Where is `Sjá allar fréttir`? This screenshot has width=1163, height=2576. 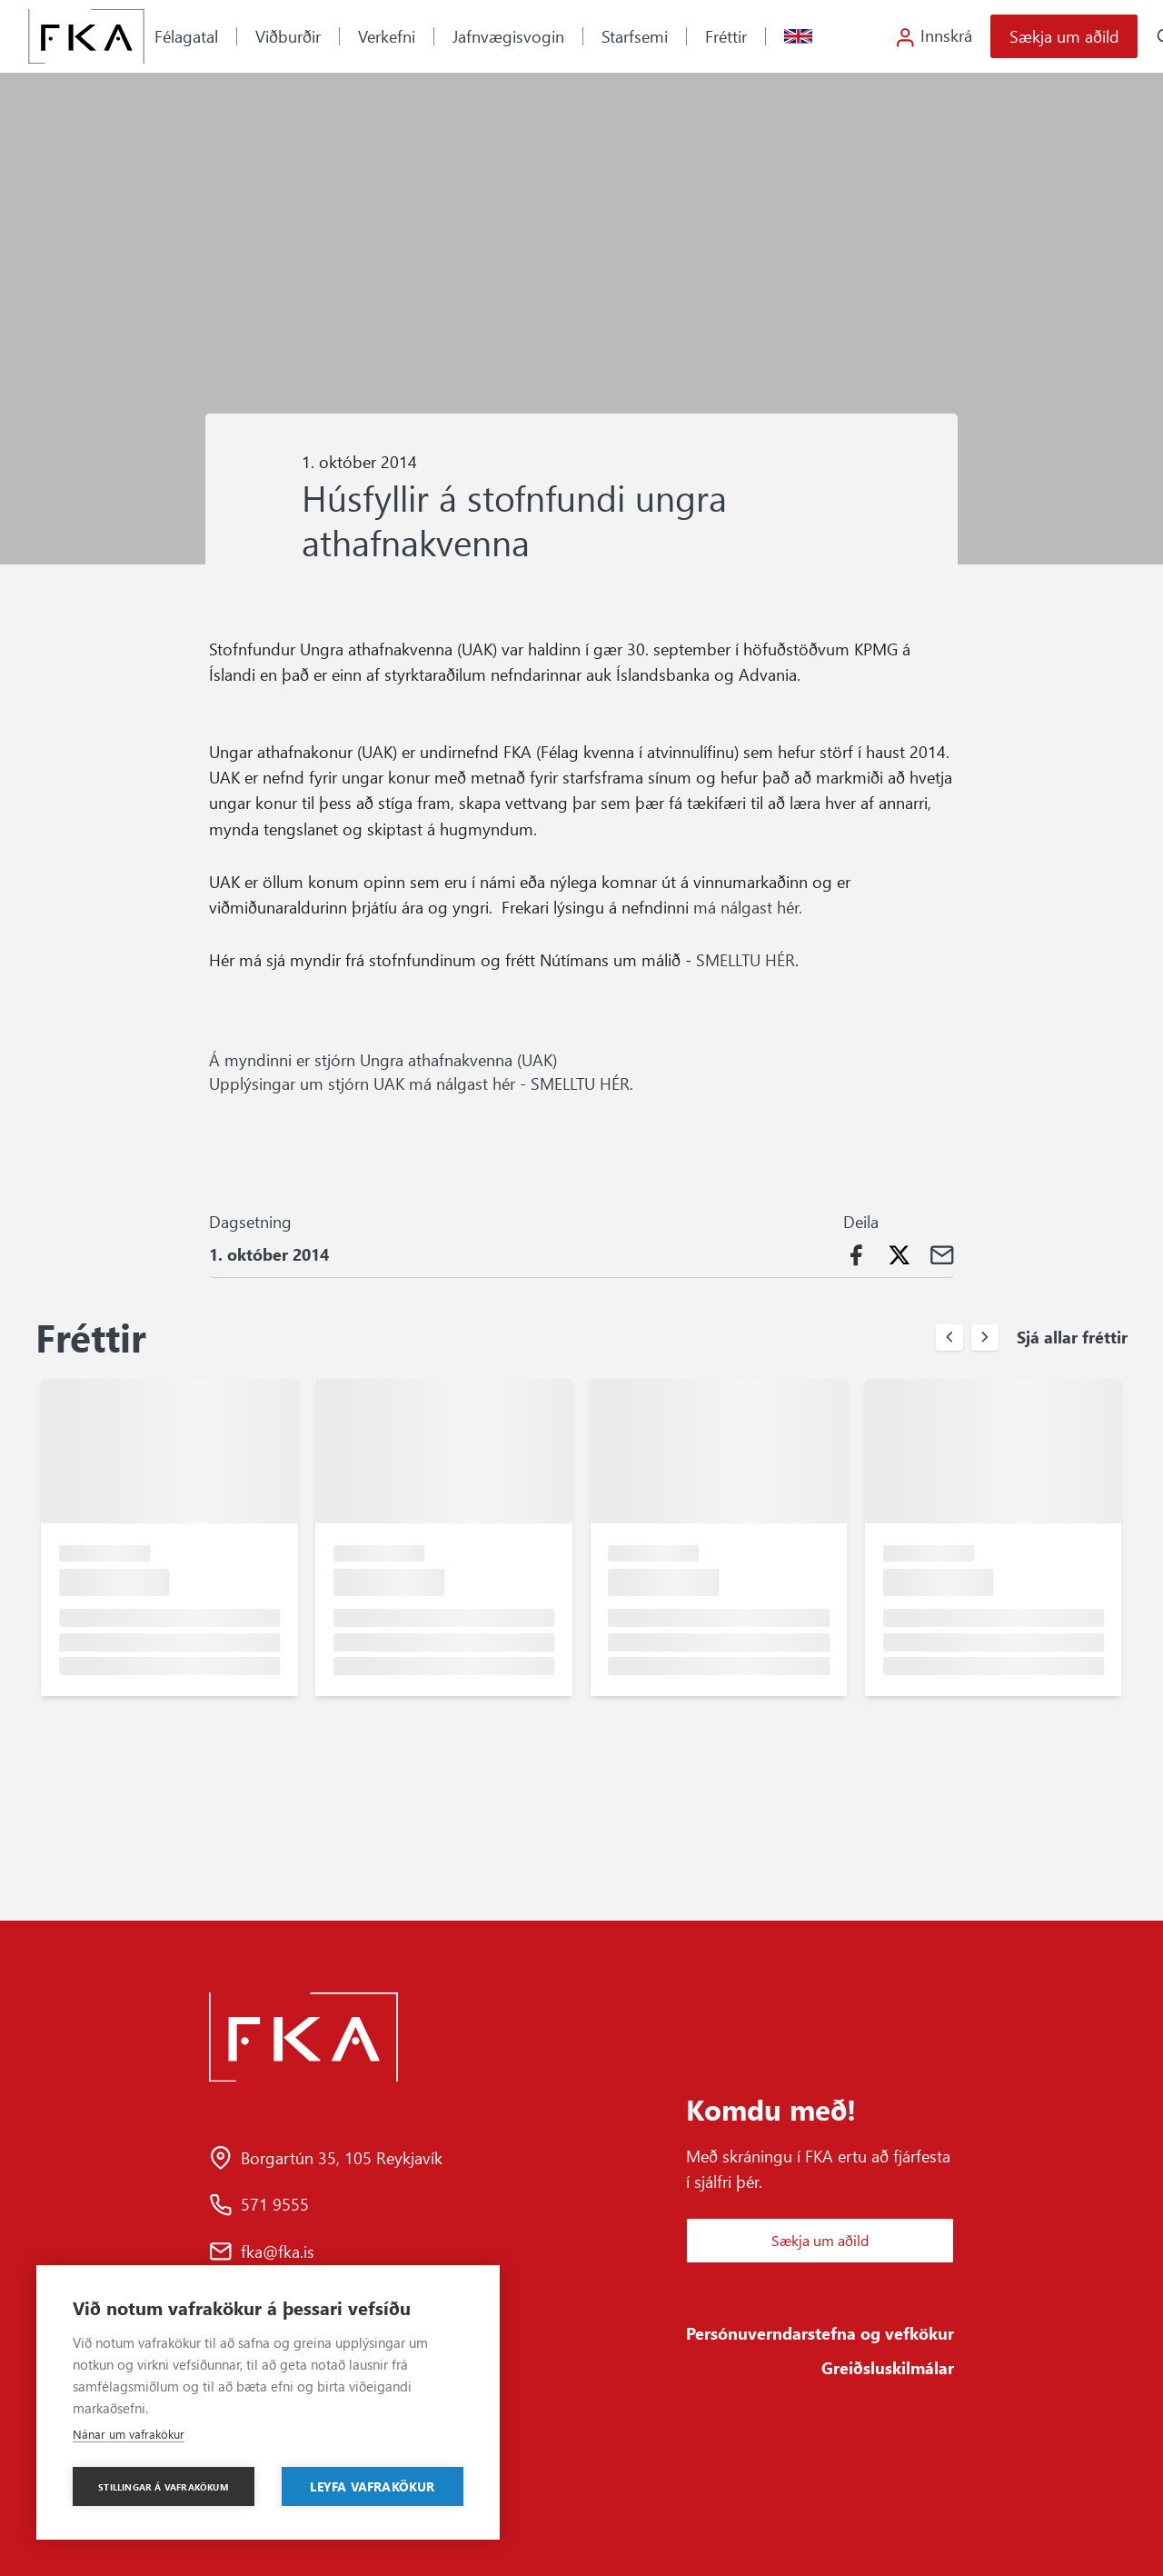 Sjá allar fréttir is located at coordinates (1072, 1336).